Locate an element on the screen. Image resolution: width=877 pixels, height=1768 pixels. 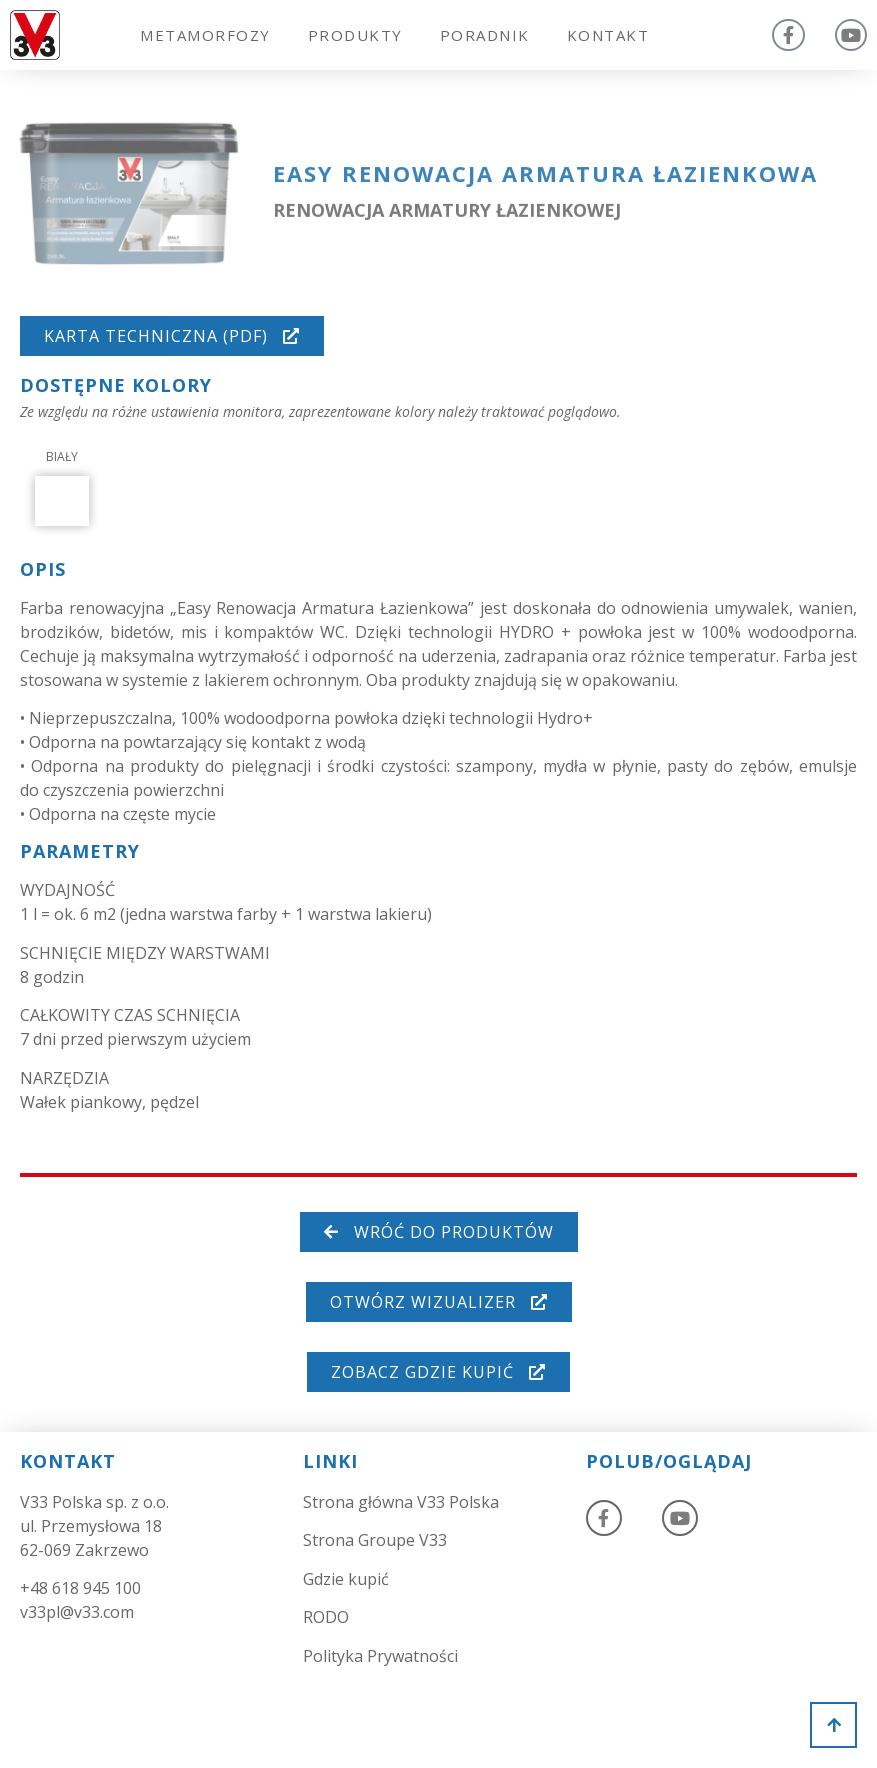
Produkty is located at coordinates (355, 35).